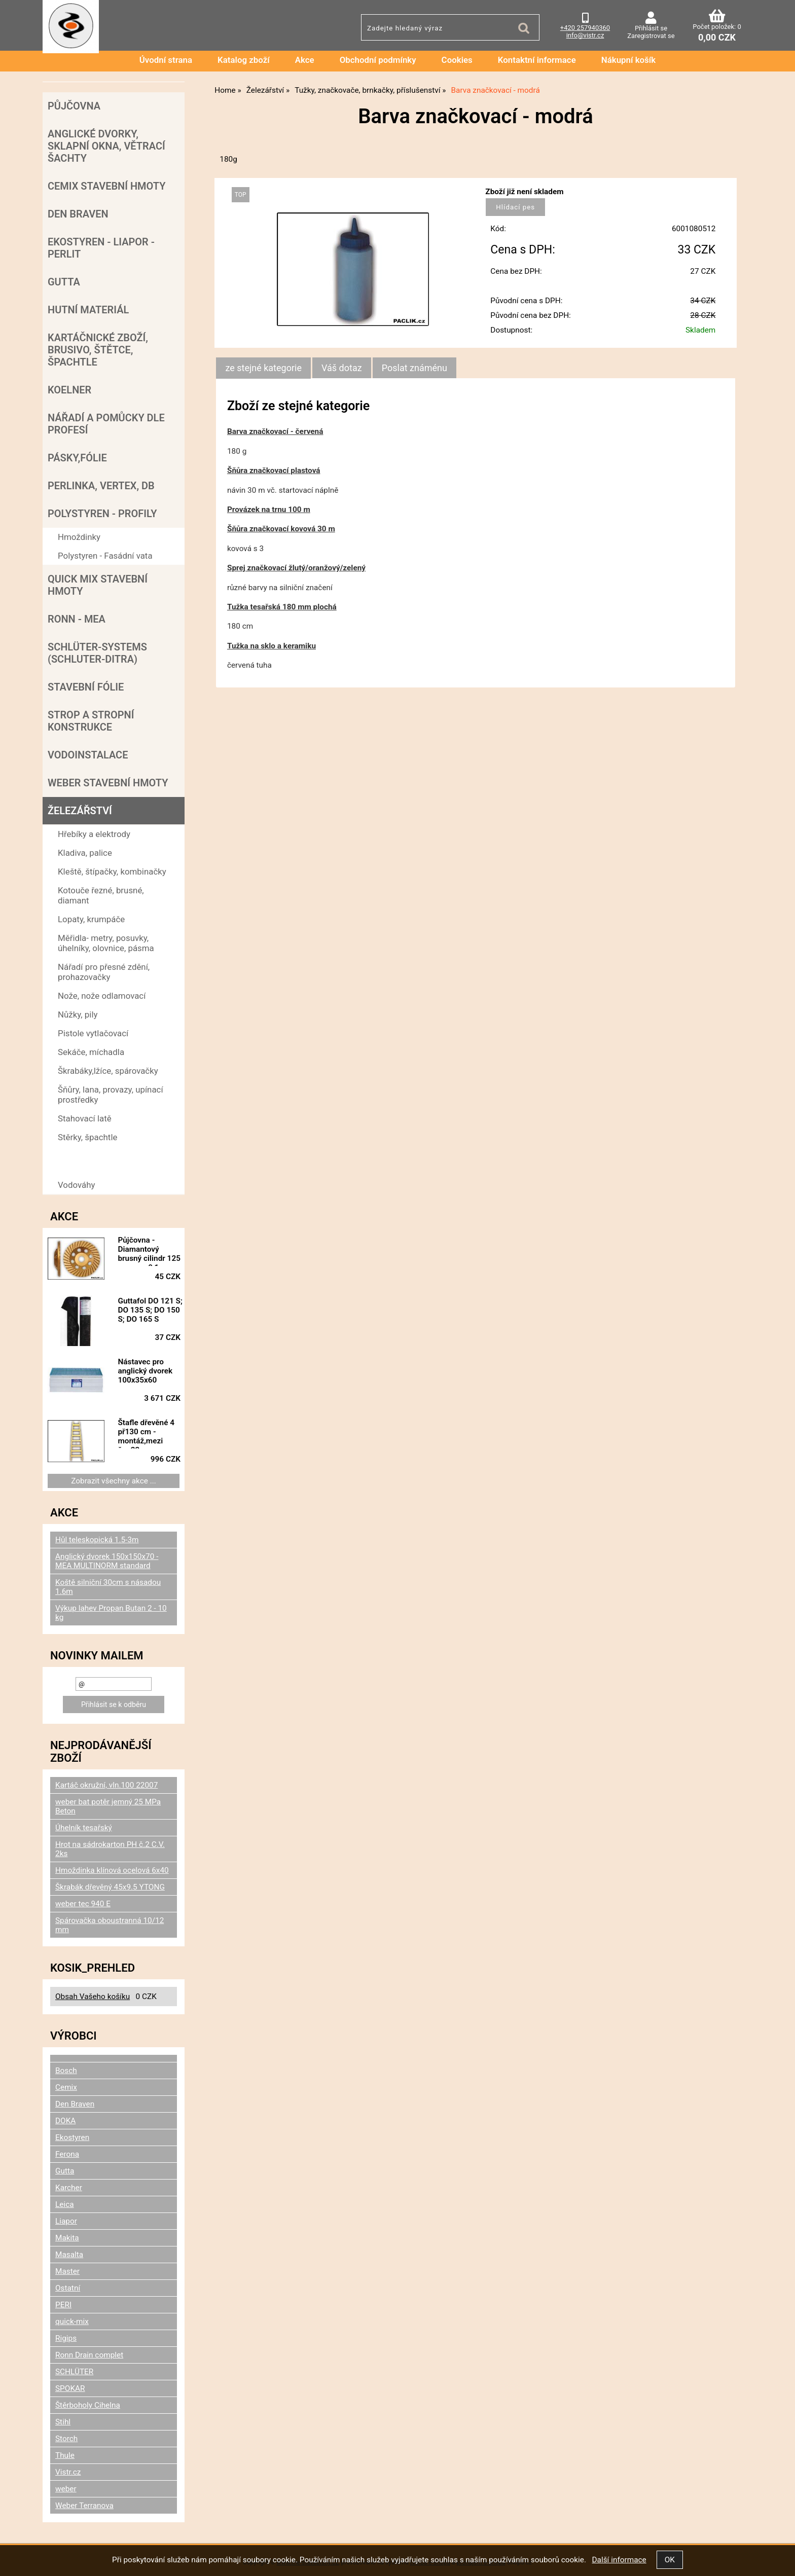 Image resolution: width=795 pixels, height=2576 pixels. Describe the element at coordinates (67, 2154) in the screenshot. I see `Ferona` at that location.